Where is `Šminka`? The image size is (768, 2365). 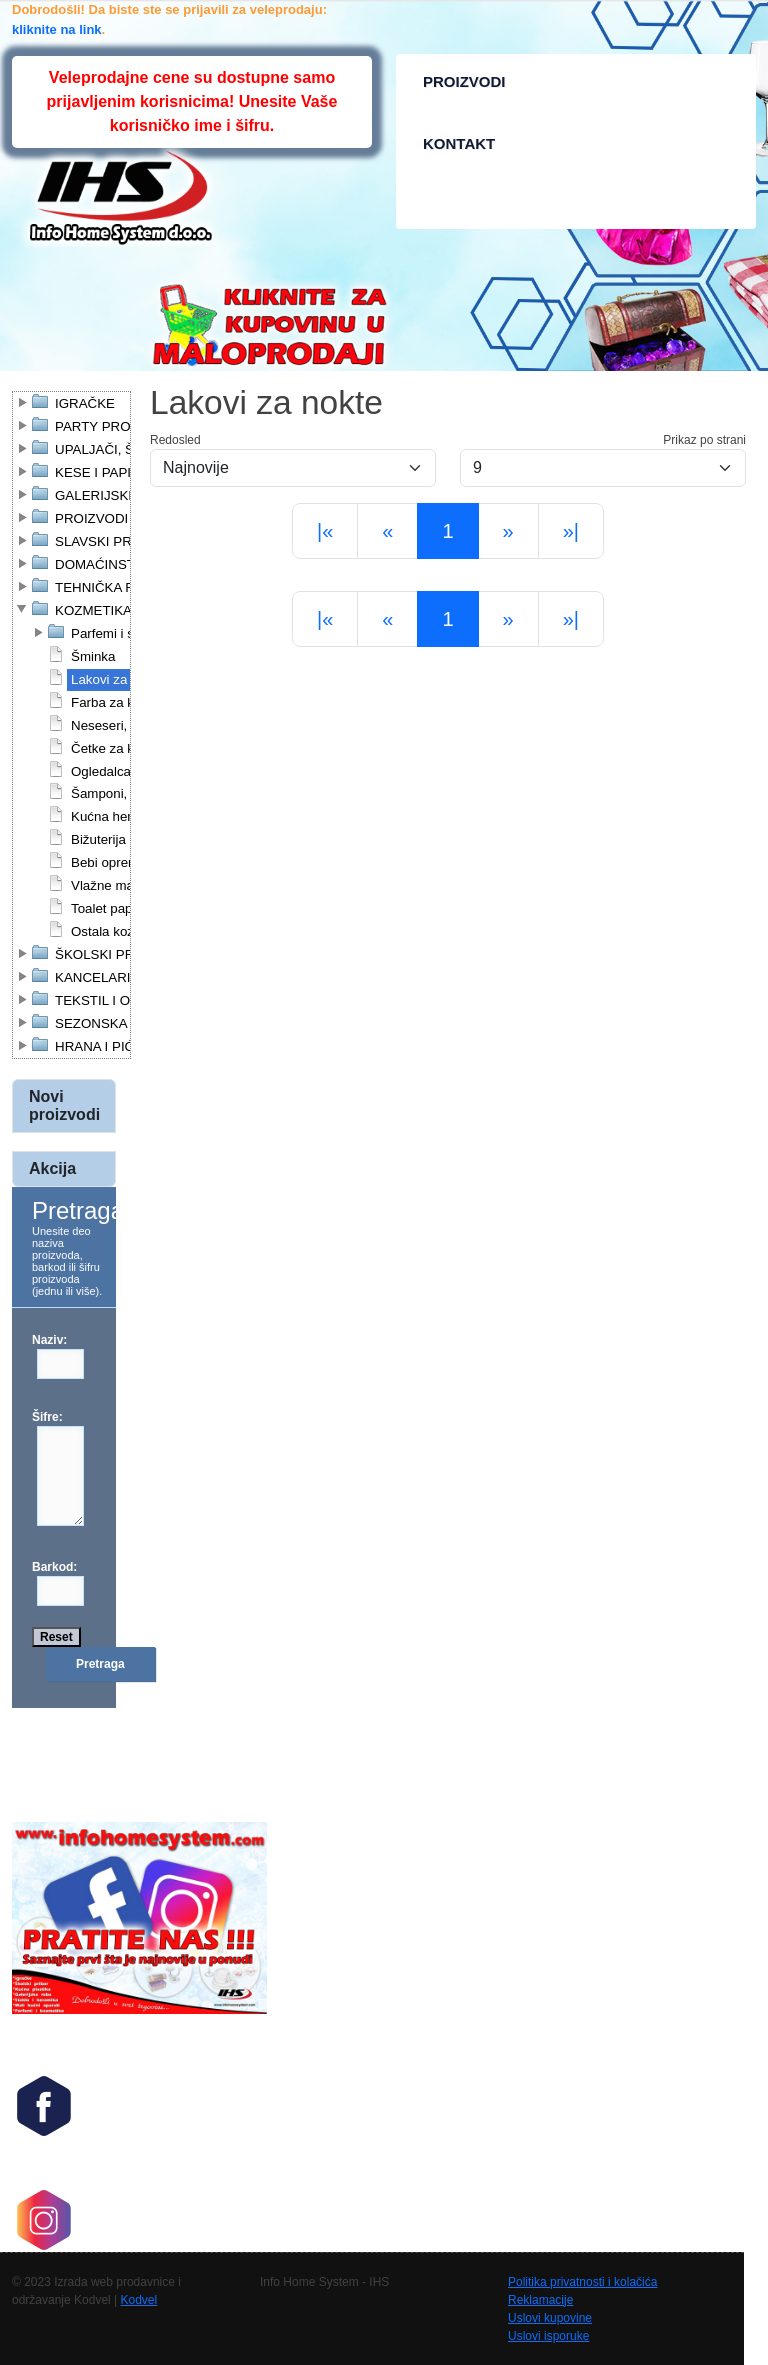 Šminka is located at coordinates (93, 656).